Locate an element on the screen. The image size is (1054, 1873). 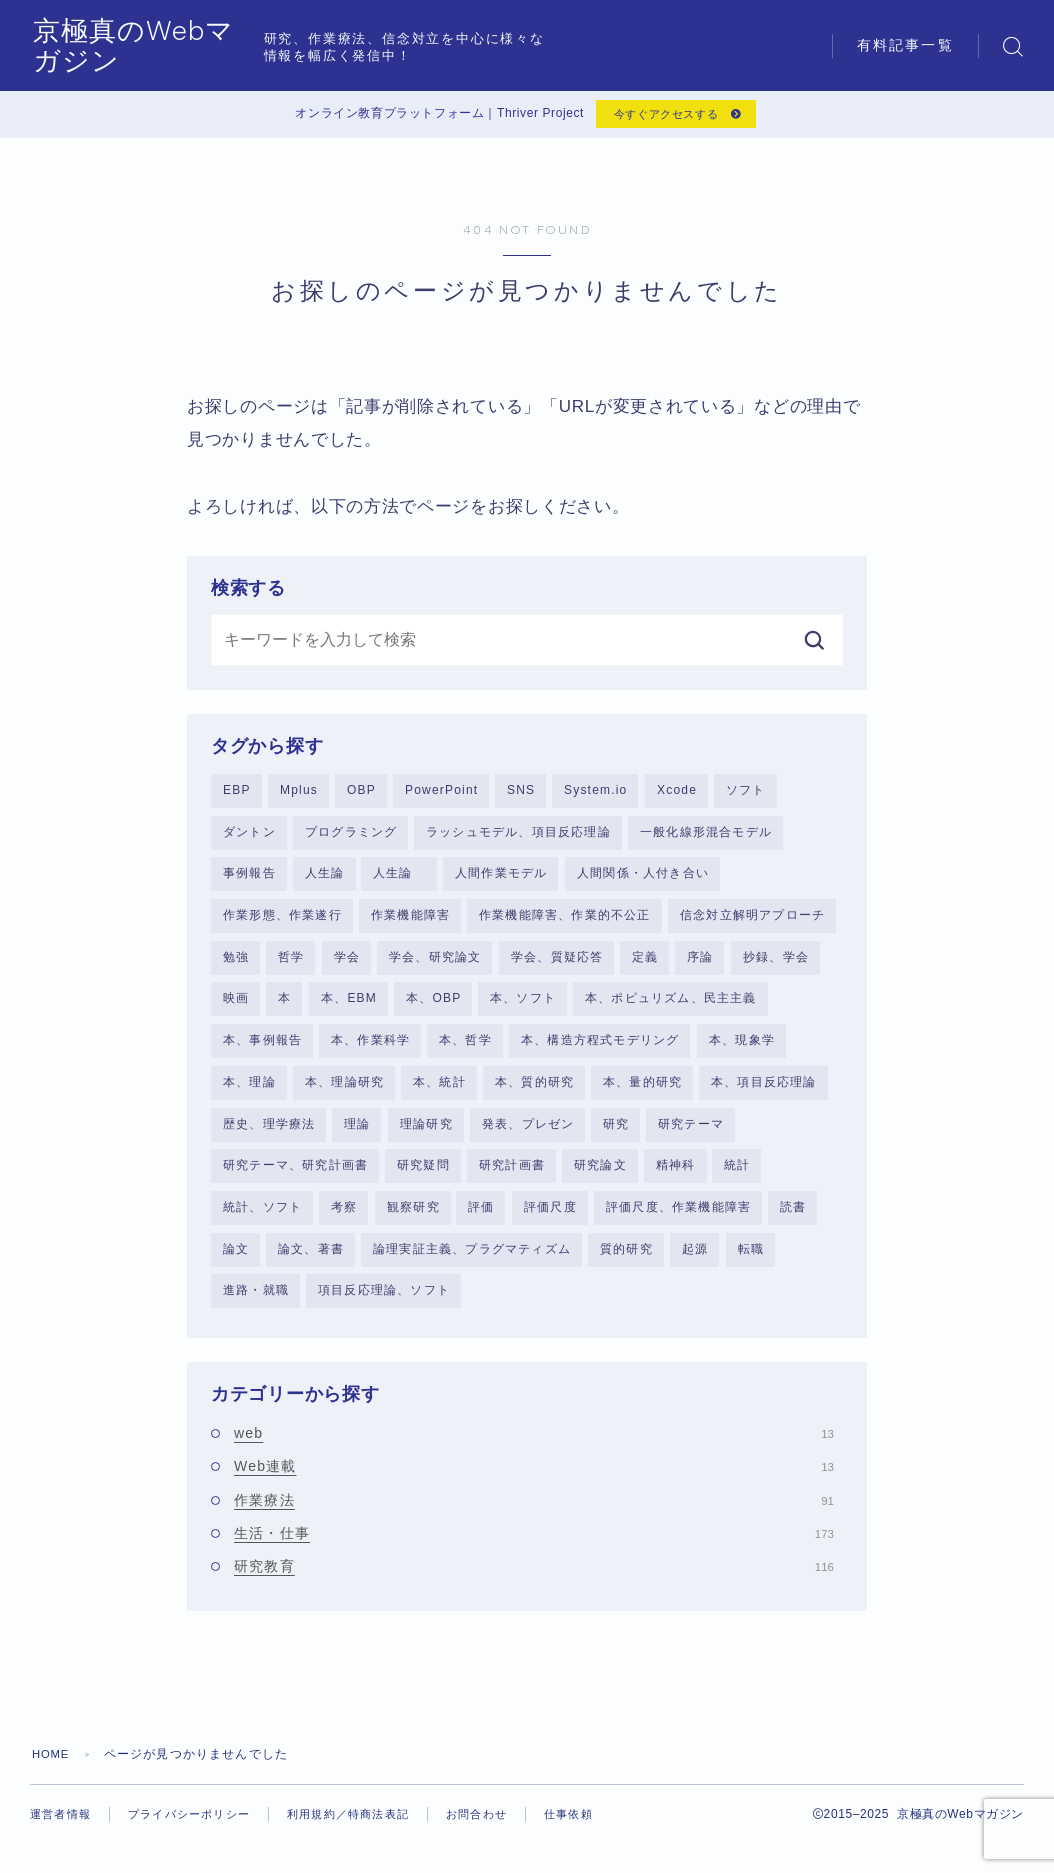
プライバシーポリシー is located at coordinates (199, 1828).